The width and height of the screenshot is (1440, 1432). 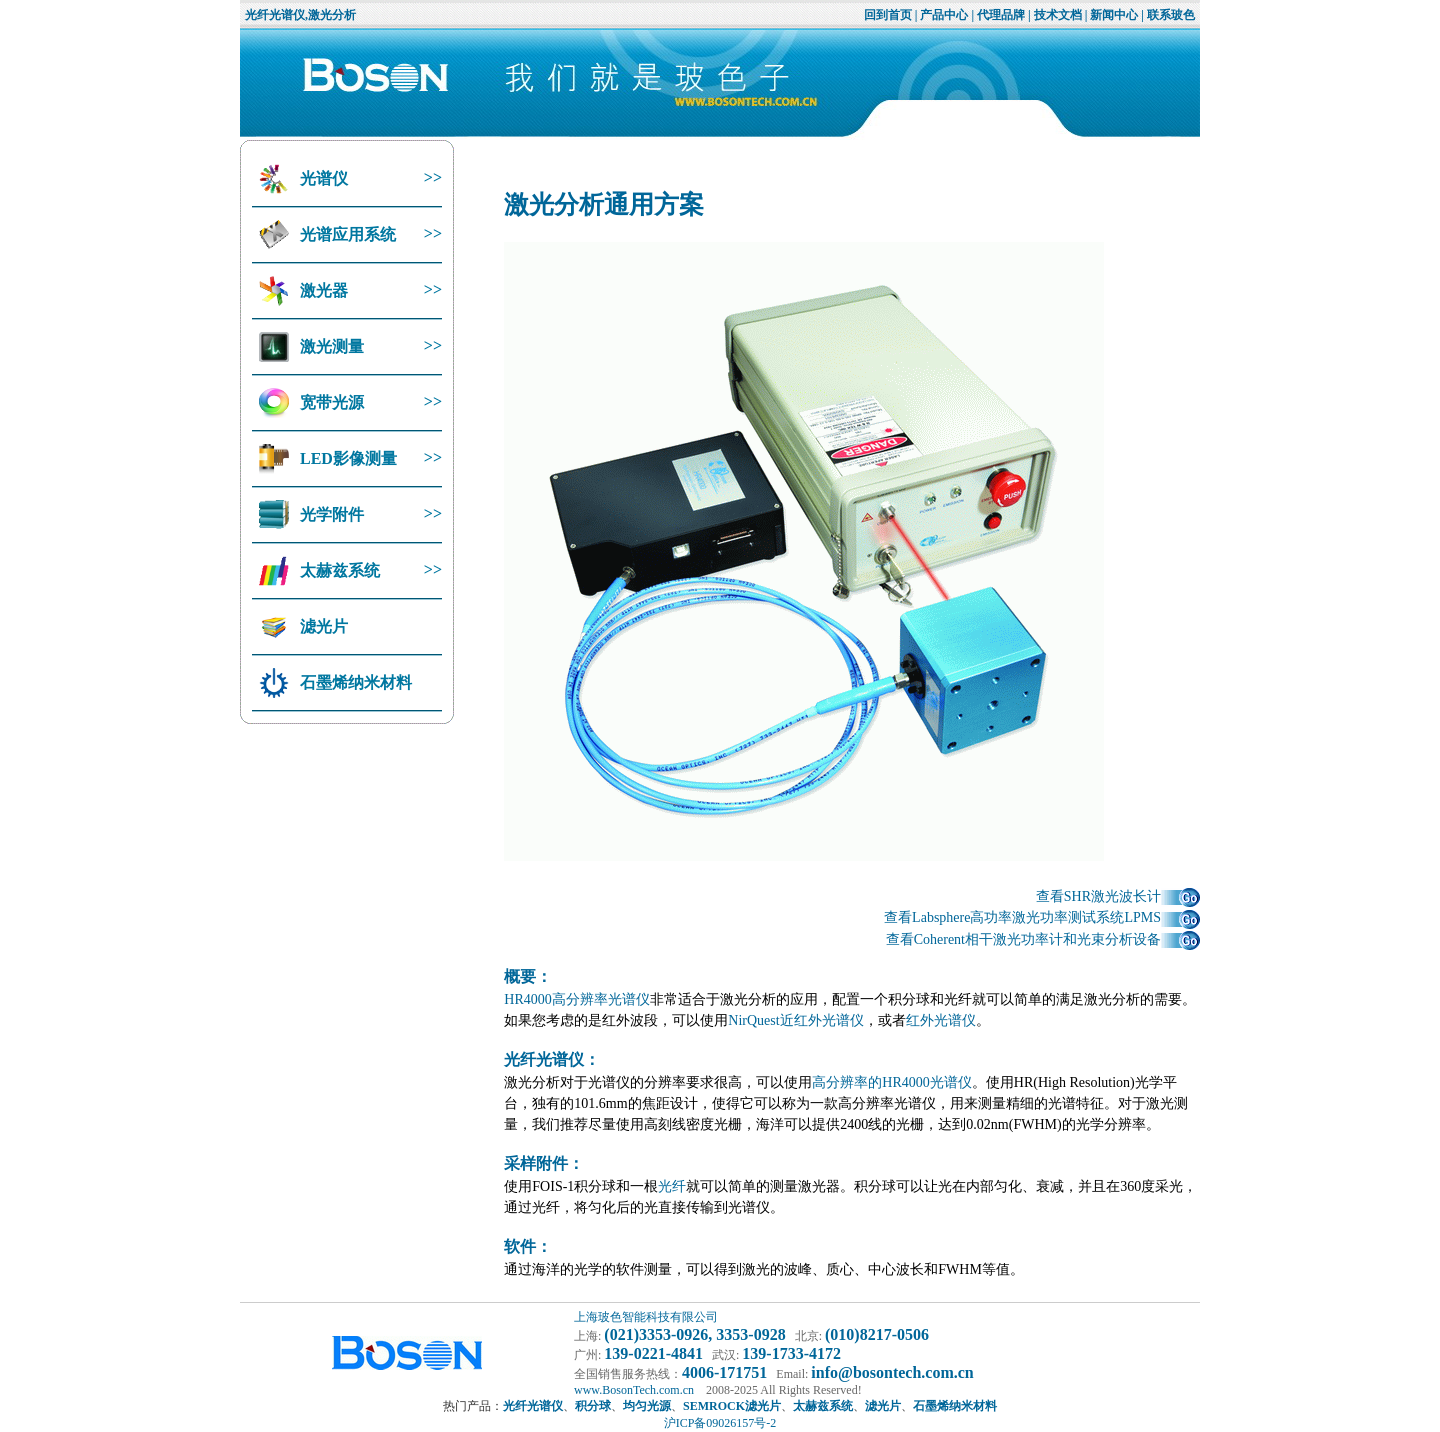 I want to click on 光谱应用系统, so click(x=346, y=234).